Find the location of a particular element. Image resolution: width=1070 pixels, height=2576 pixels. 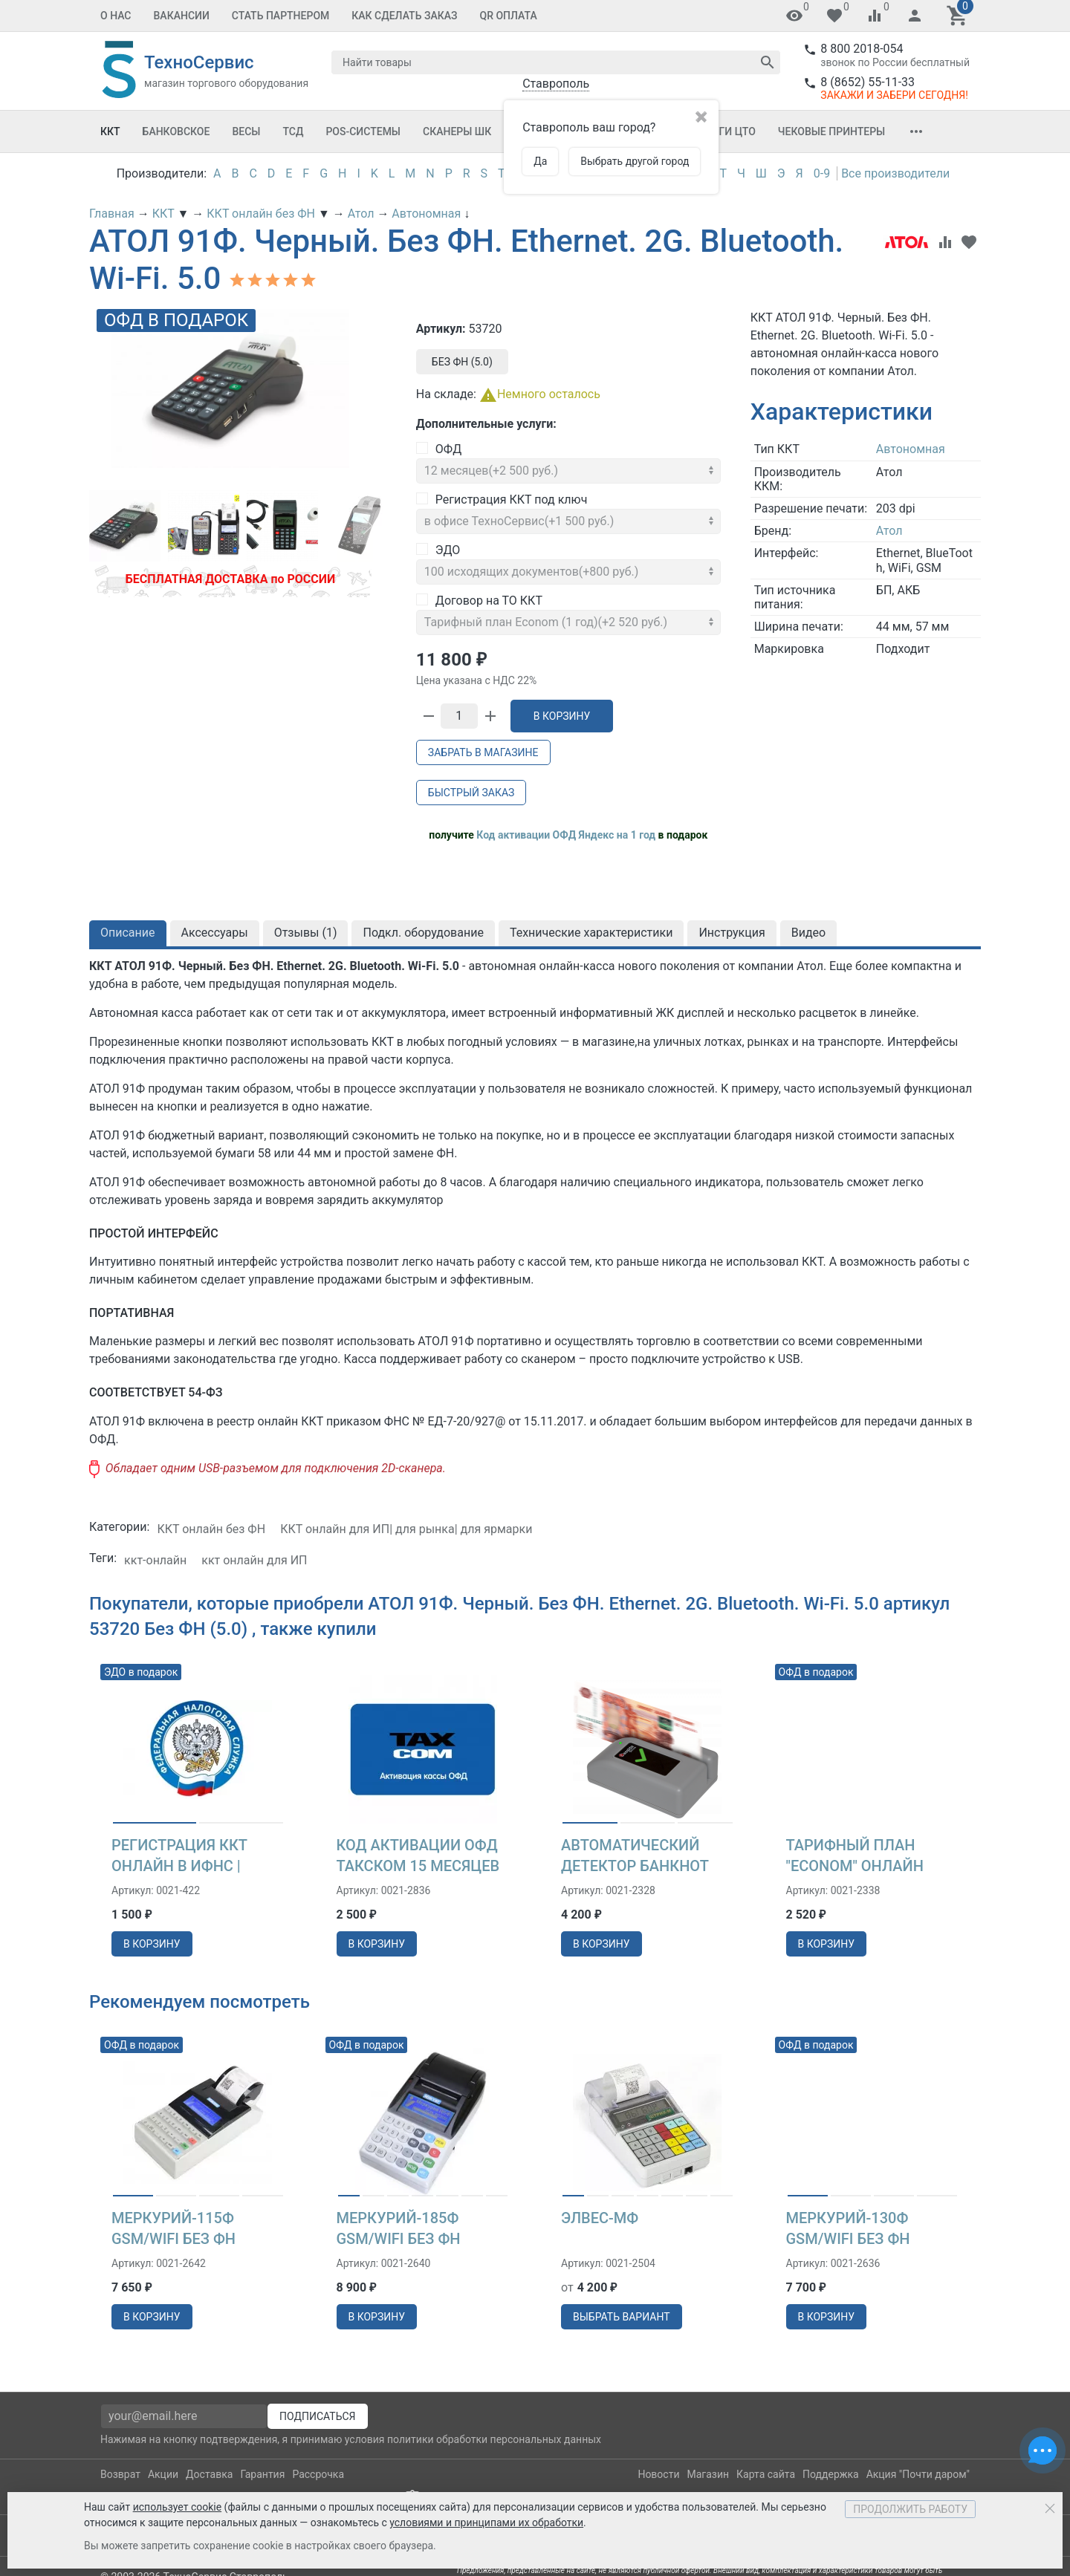

В корзину is located at coordinates (562, 716).